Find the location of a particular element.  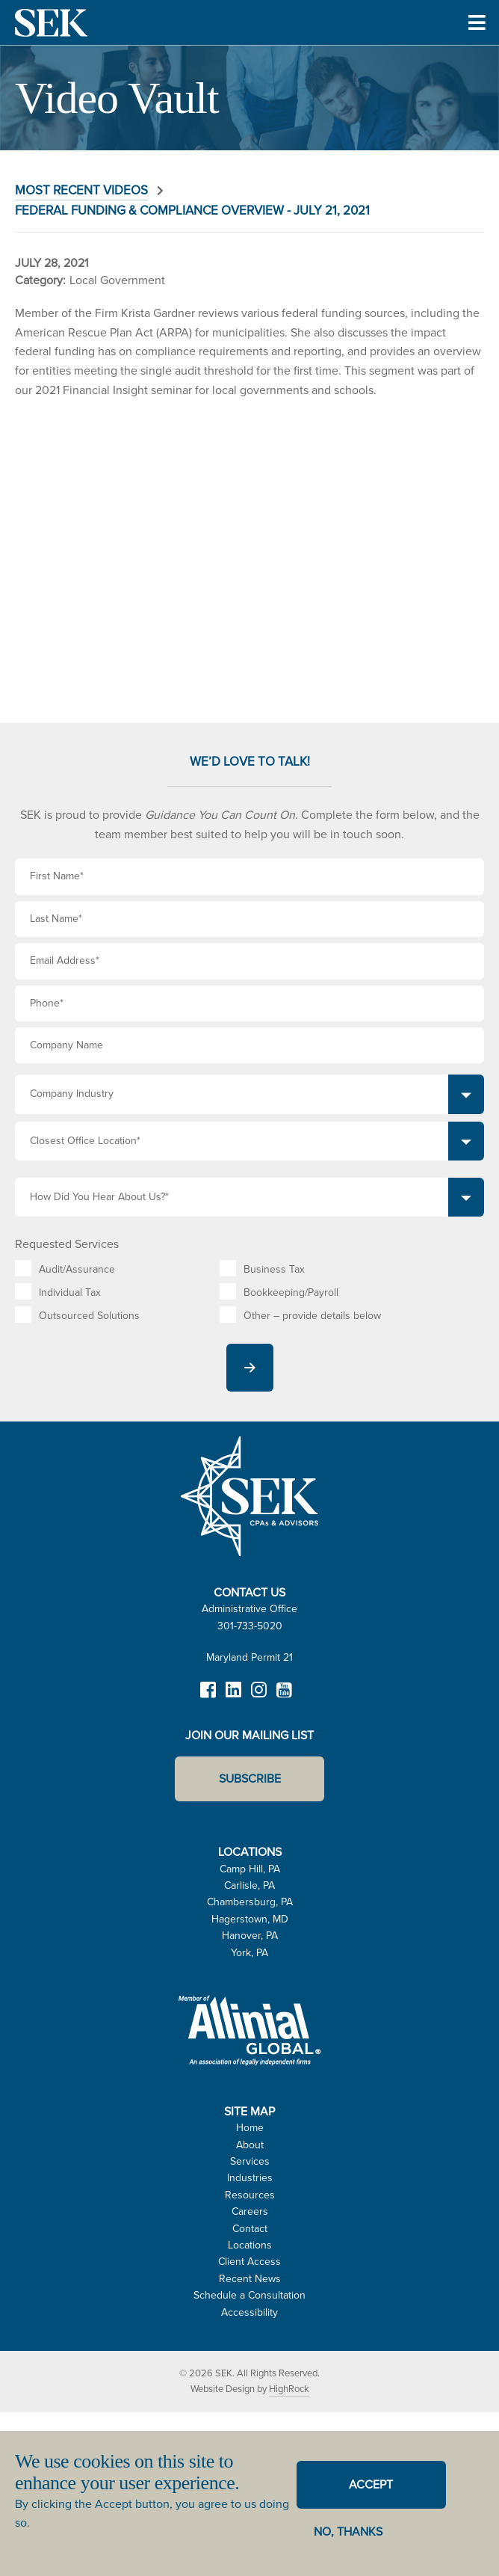

Outsourced Solutions is located at coordinates (89, 1316).